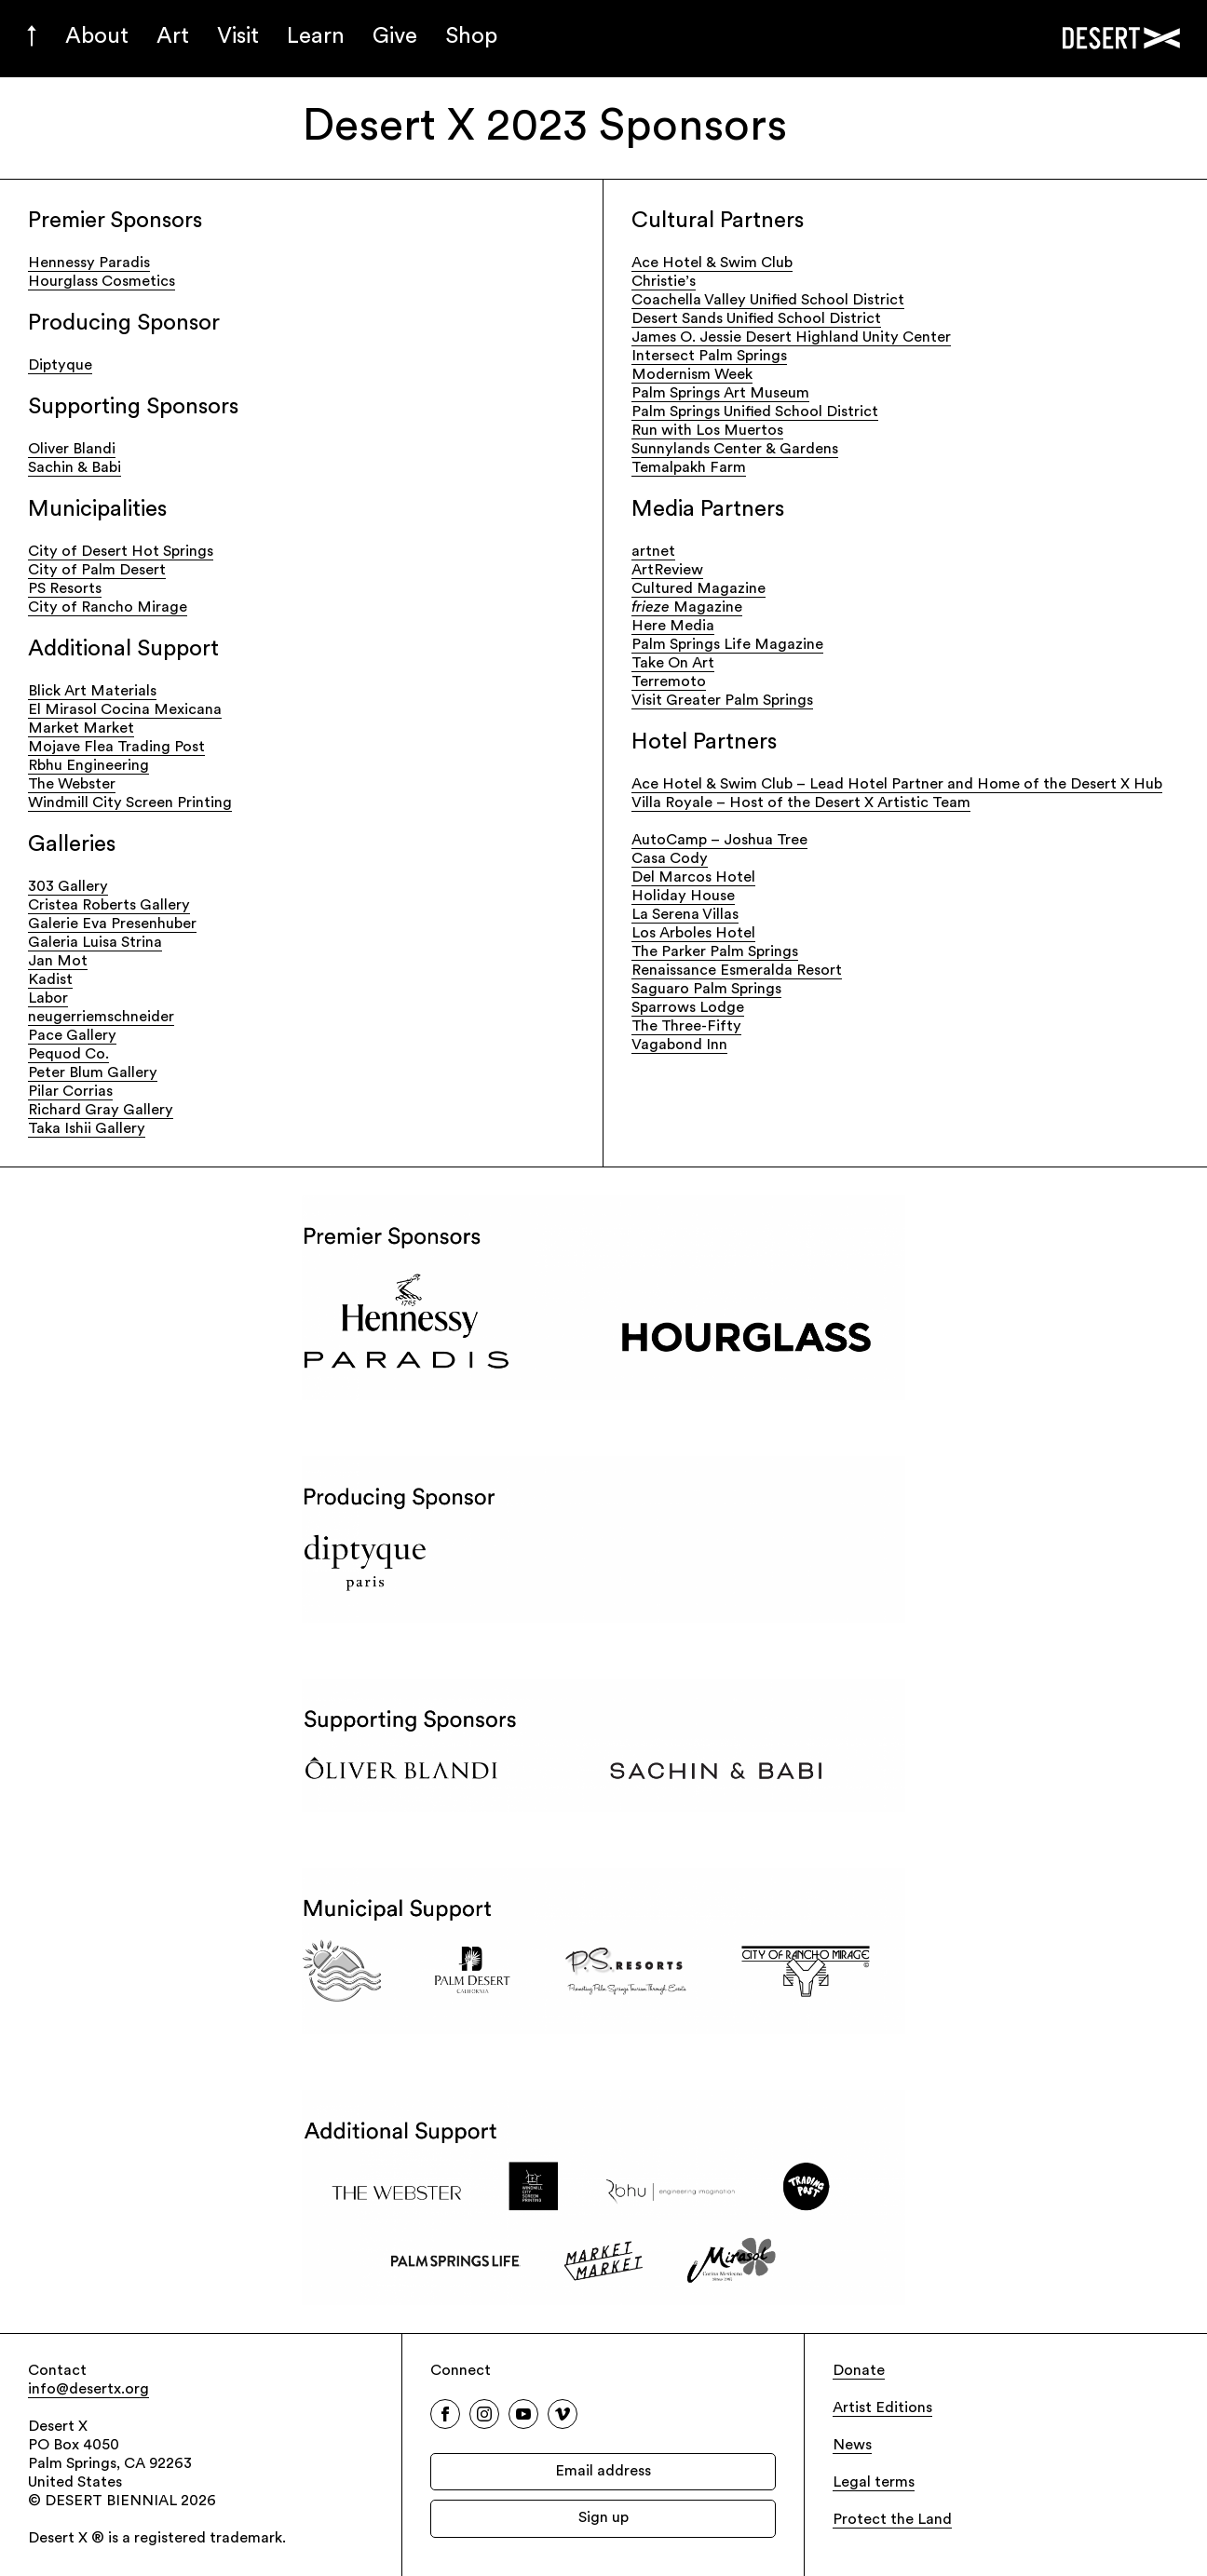 The width and height of the screenshot is (1207, 2576). What do you see at coordinates (754, 412) in the screenshot?
I see `Palm Springs Unified School District` at bounding box center [754, 412].